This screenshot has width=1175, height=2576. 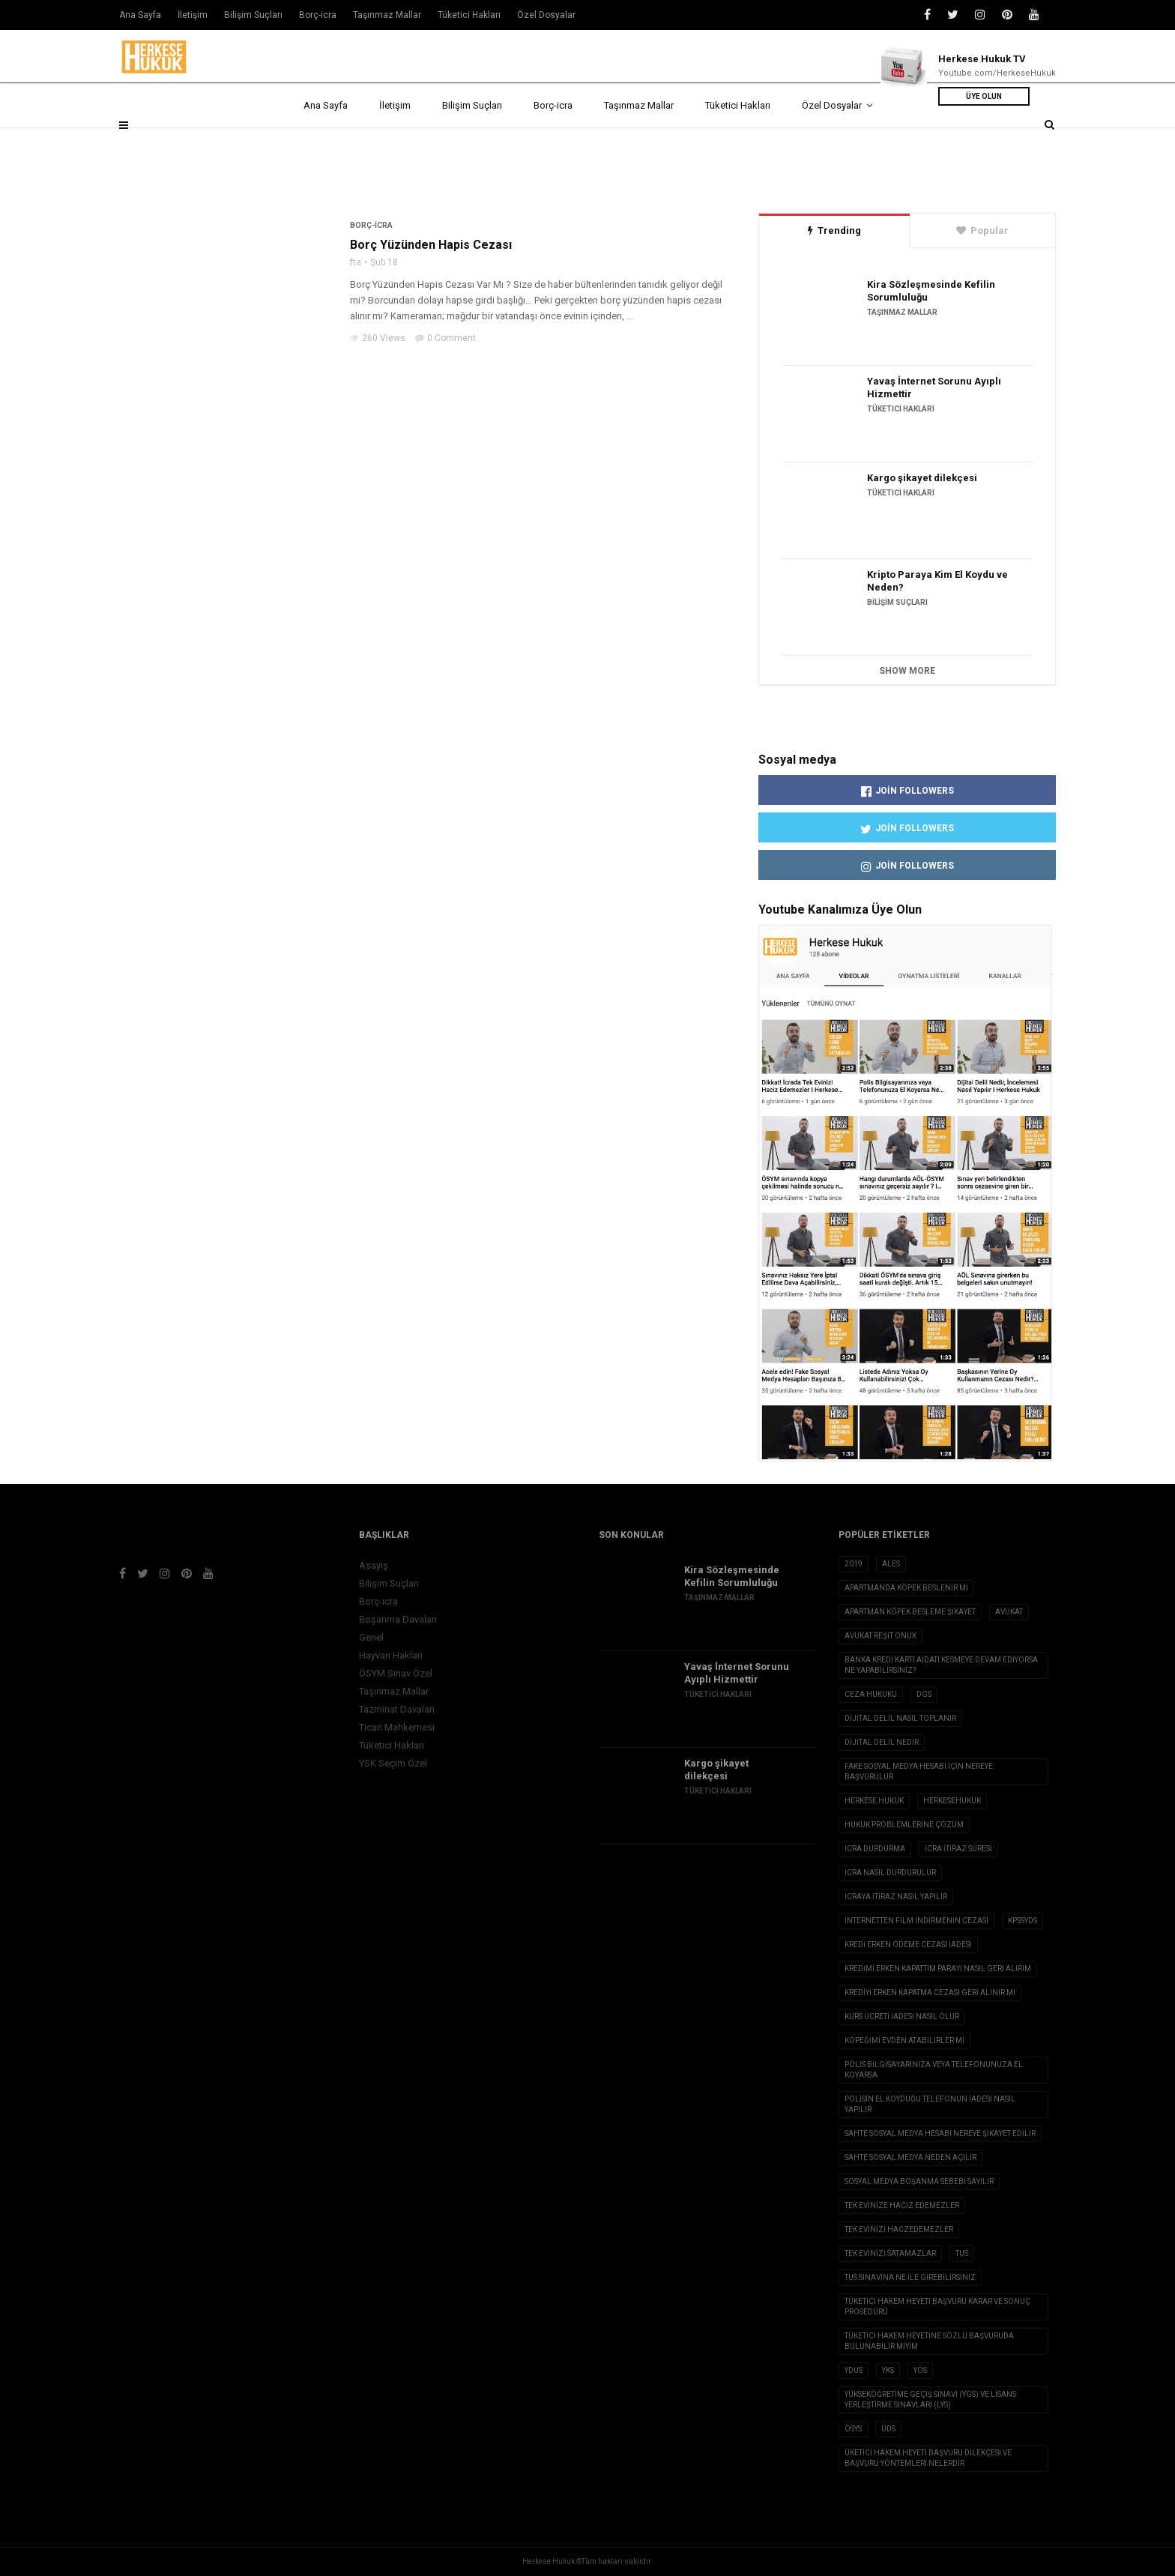 What do you see at coordinates (904, 1825) in the screenshot?
I see `hukuk problemlerine çözüm [hukuk problemlerine çözüm (1 öge)]` at bounding box center [904, 1825].